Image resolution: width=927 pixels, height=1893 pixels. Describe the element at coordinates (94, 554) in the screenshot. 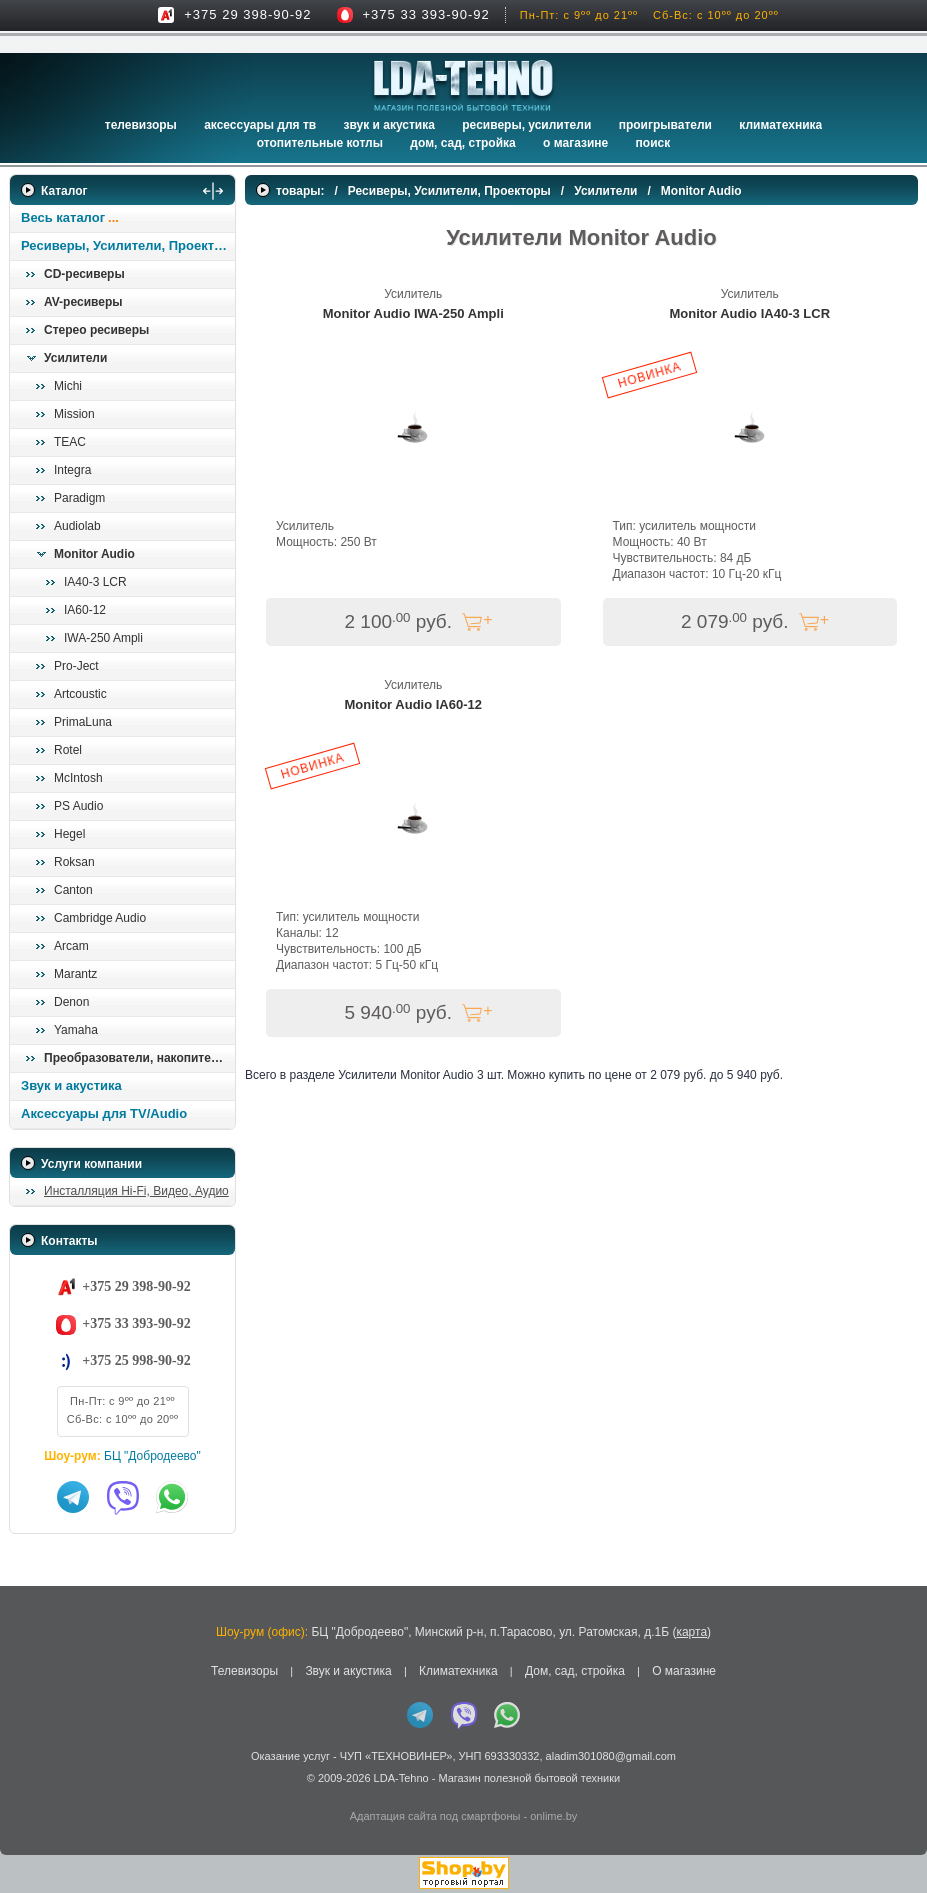

I see `Monitor Audio` at that location.